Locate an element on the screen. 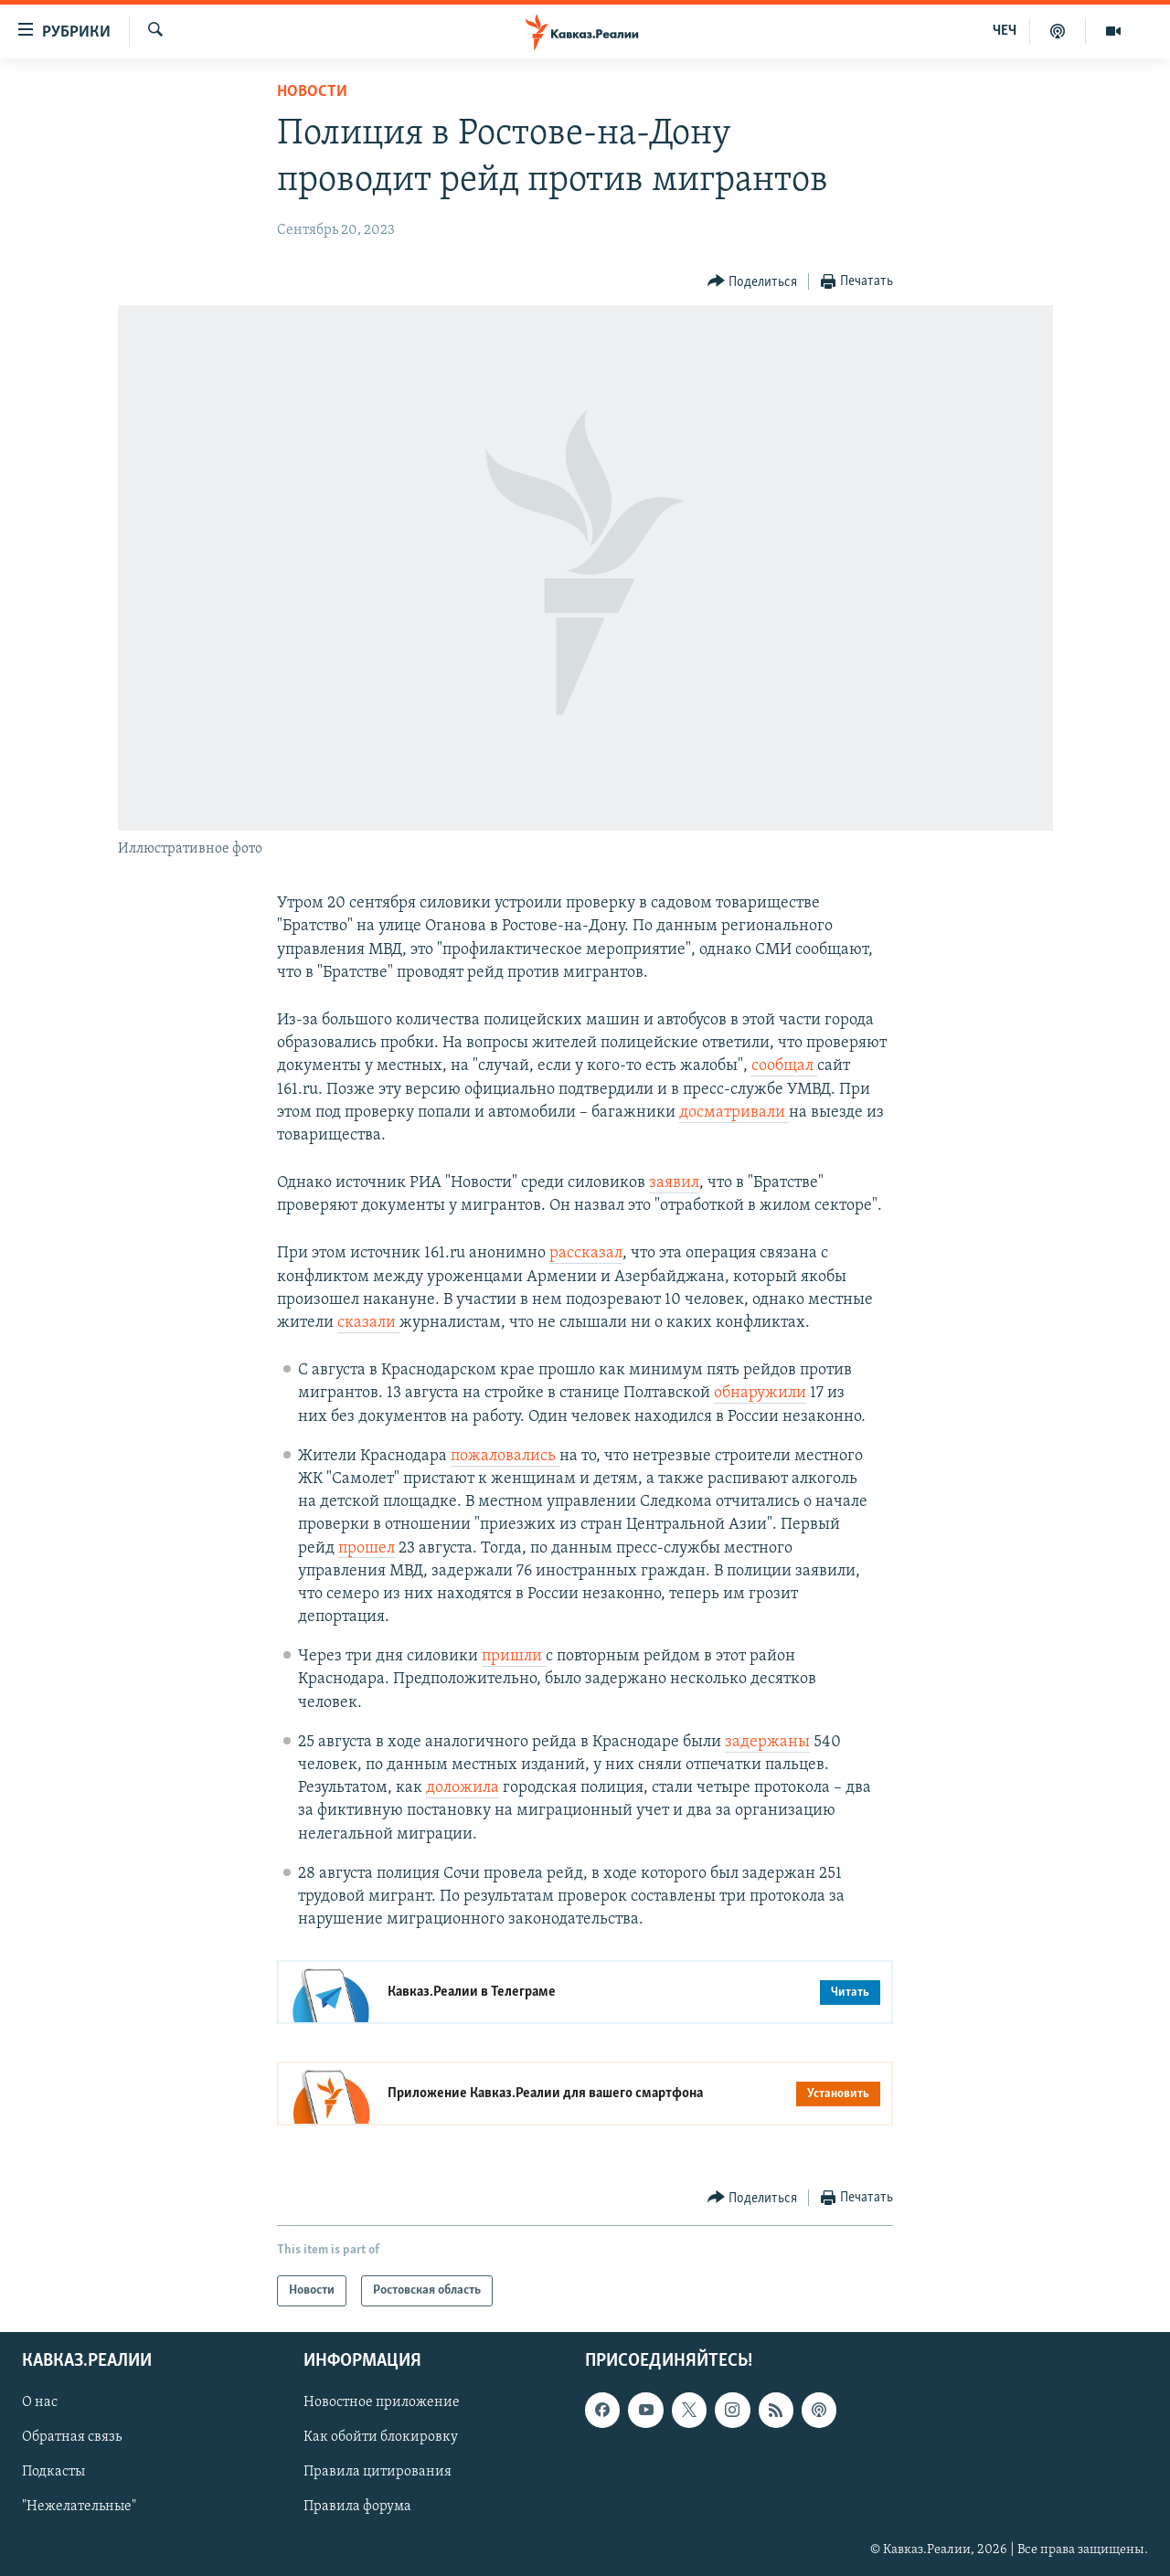  задержаны is located at coordinates (767, 1742).